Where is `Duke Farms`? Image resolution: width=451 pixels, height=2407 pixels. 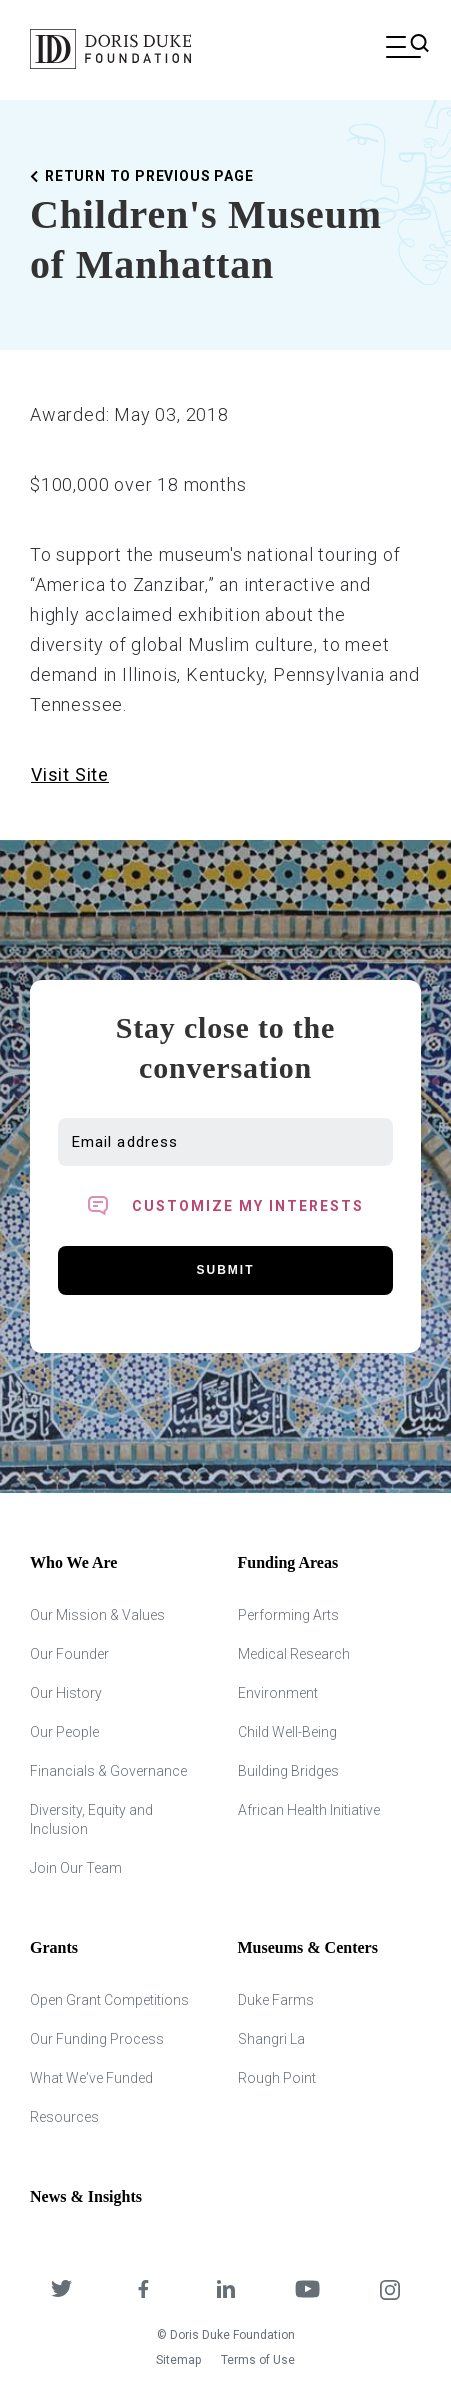 Duke Farms is located at coordinates (276, 2000).